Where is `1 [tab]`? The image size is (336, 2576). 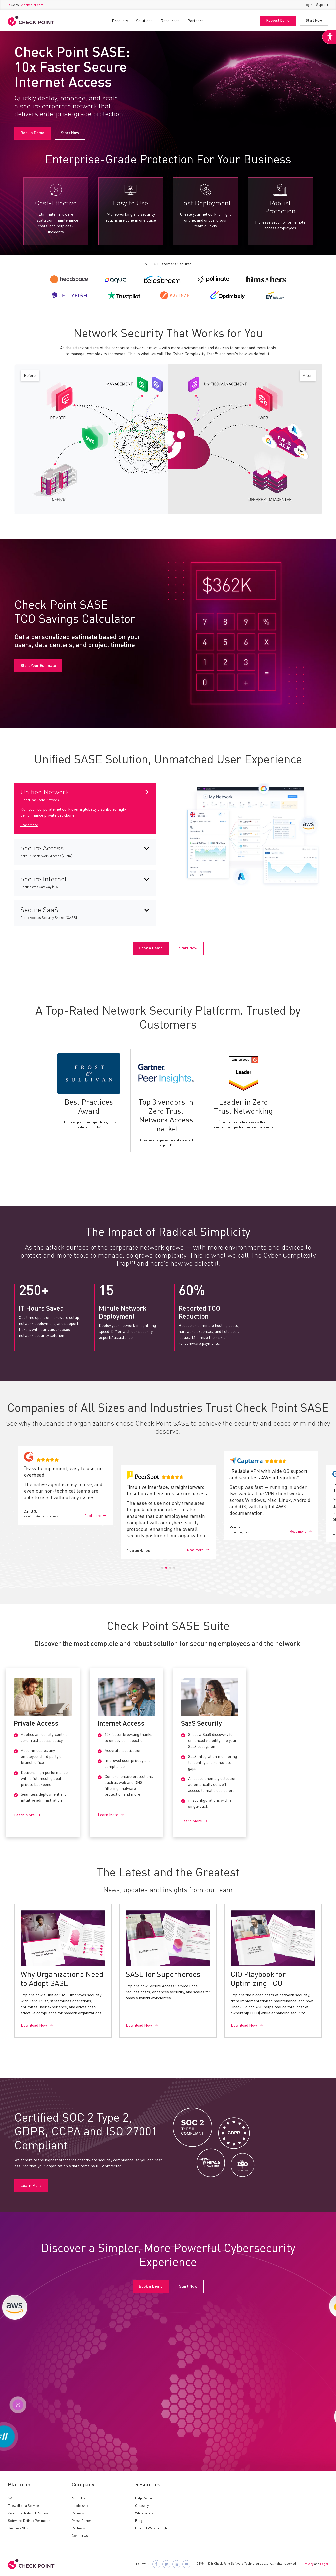
1 [tab] is located at coordinates (162, 1568).